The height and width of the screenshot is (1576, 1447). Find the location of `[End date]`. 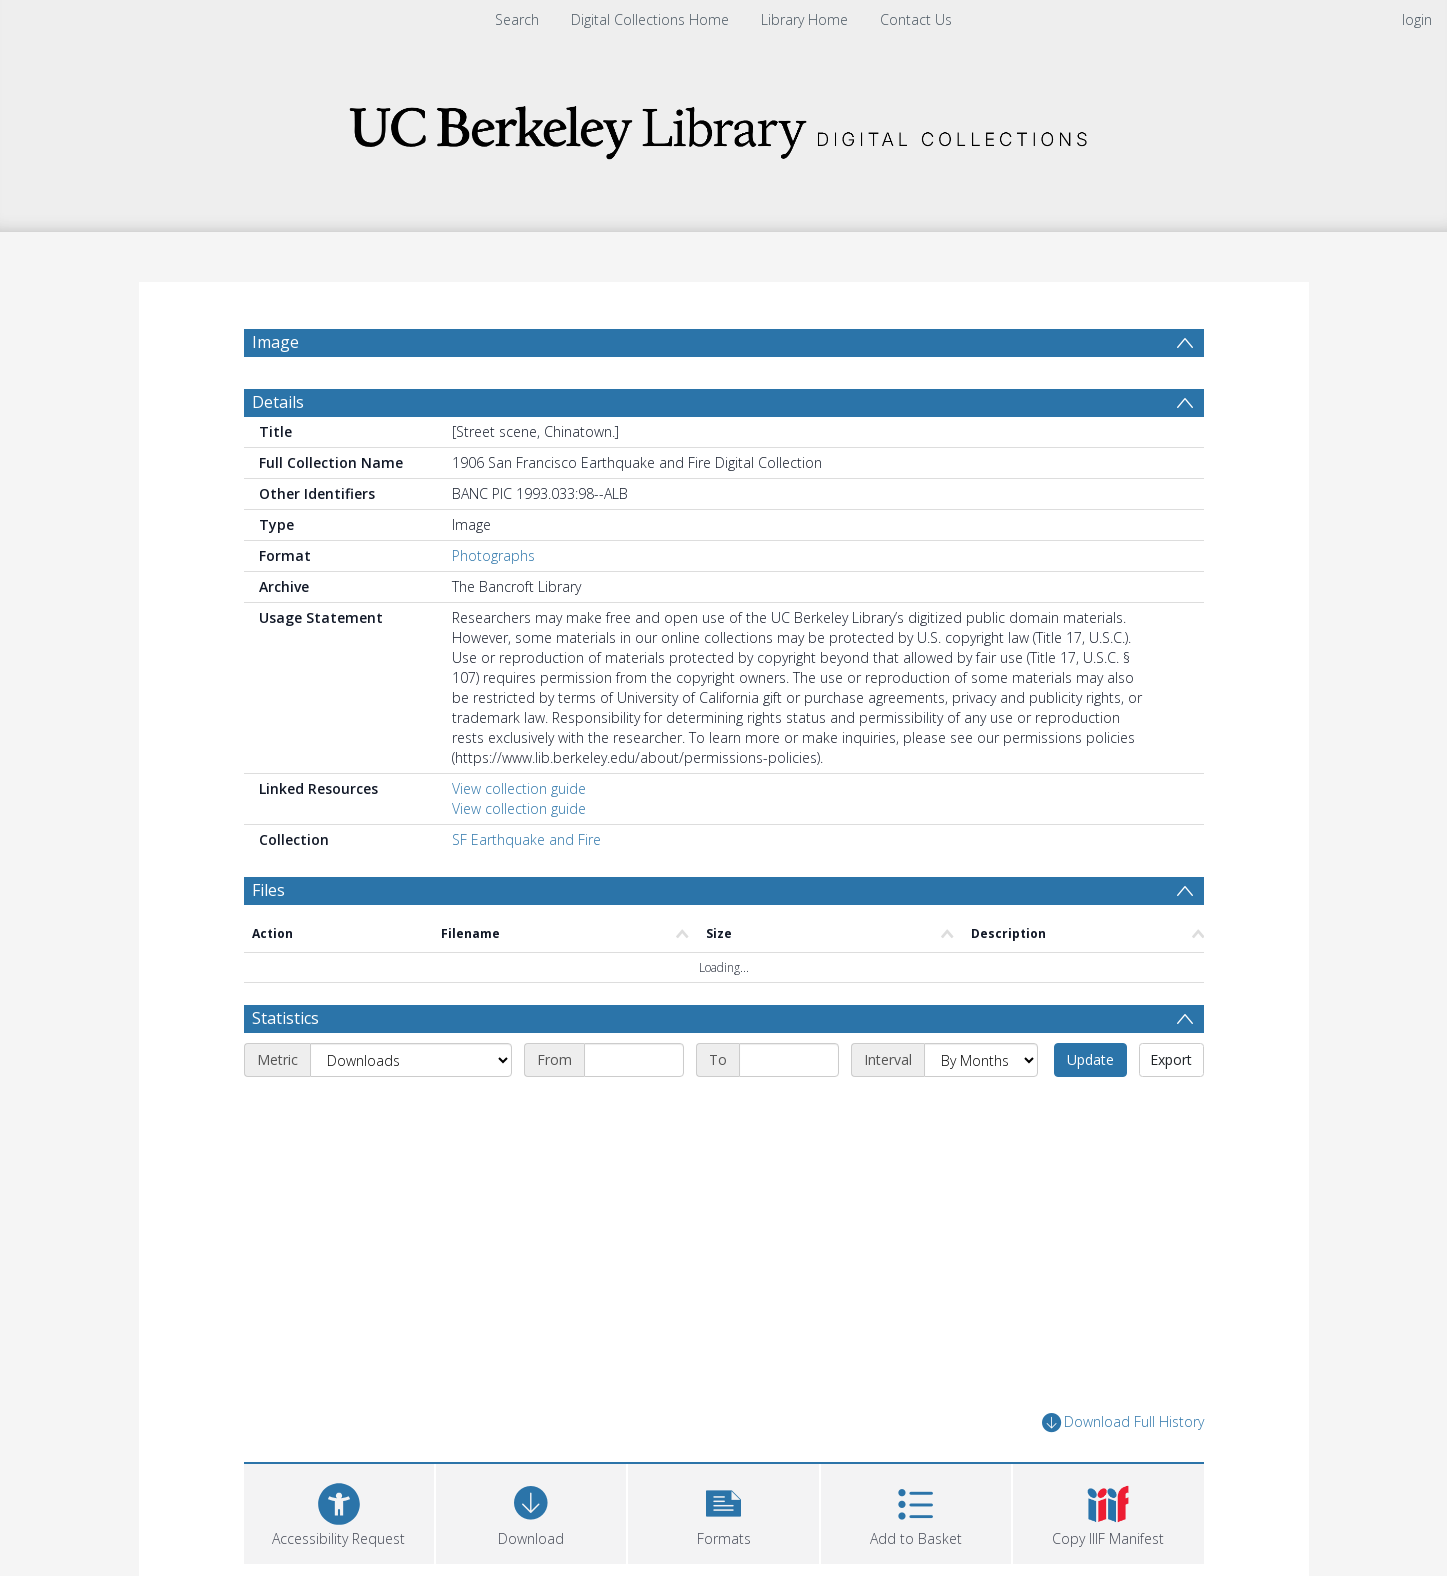

[End date] is located at coordinates (789, 1060).